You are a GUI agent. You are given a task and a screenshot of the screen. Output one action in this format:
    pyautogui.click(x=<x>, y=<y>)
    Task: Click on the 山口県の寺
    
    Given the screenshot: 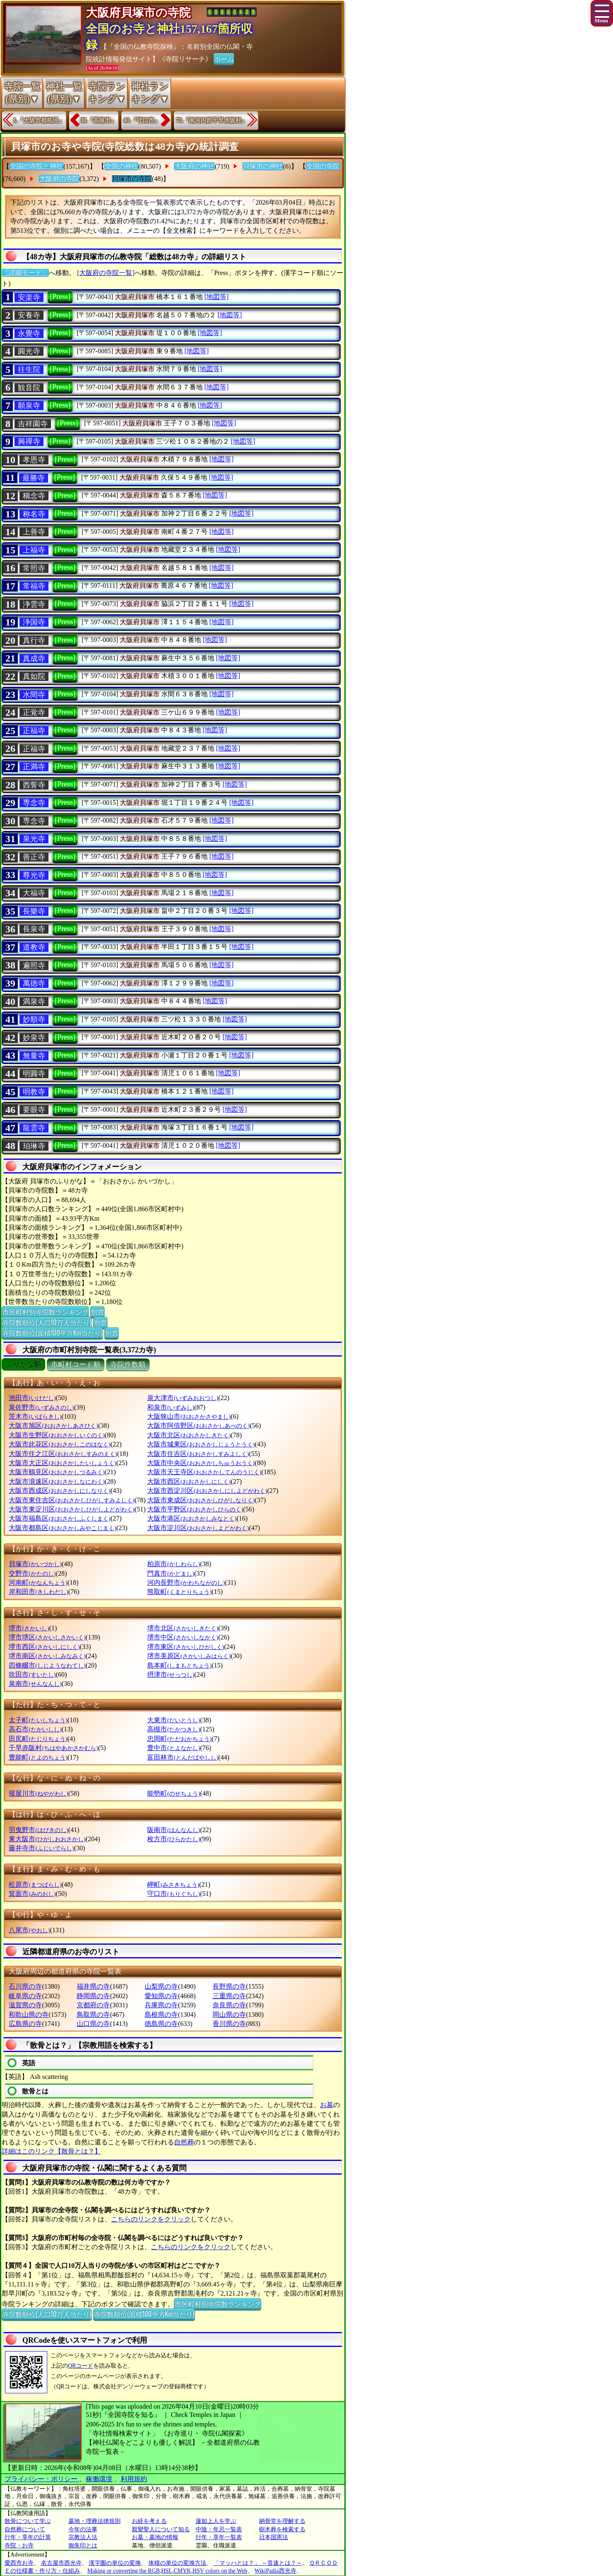 What is the action you would take?
    pyautogui.click(x=93, y=2023)
    